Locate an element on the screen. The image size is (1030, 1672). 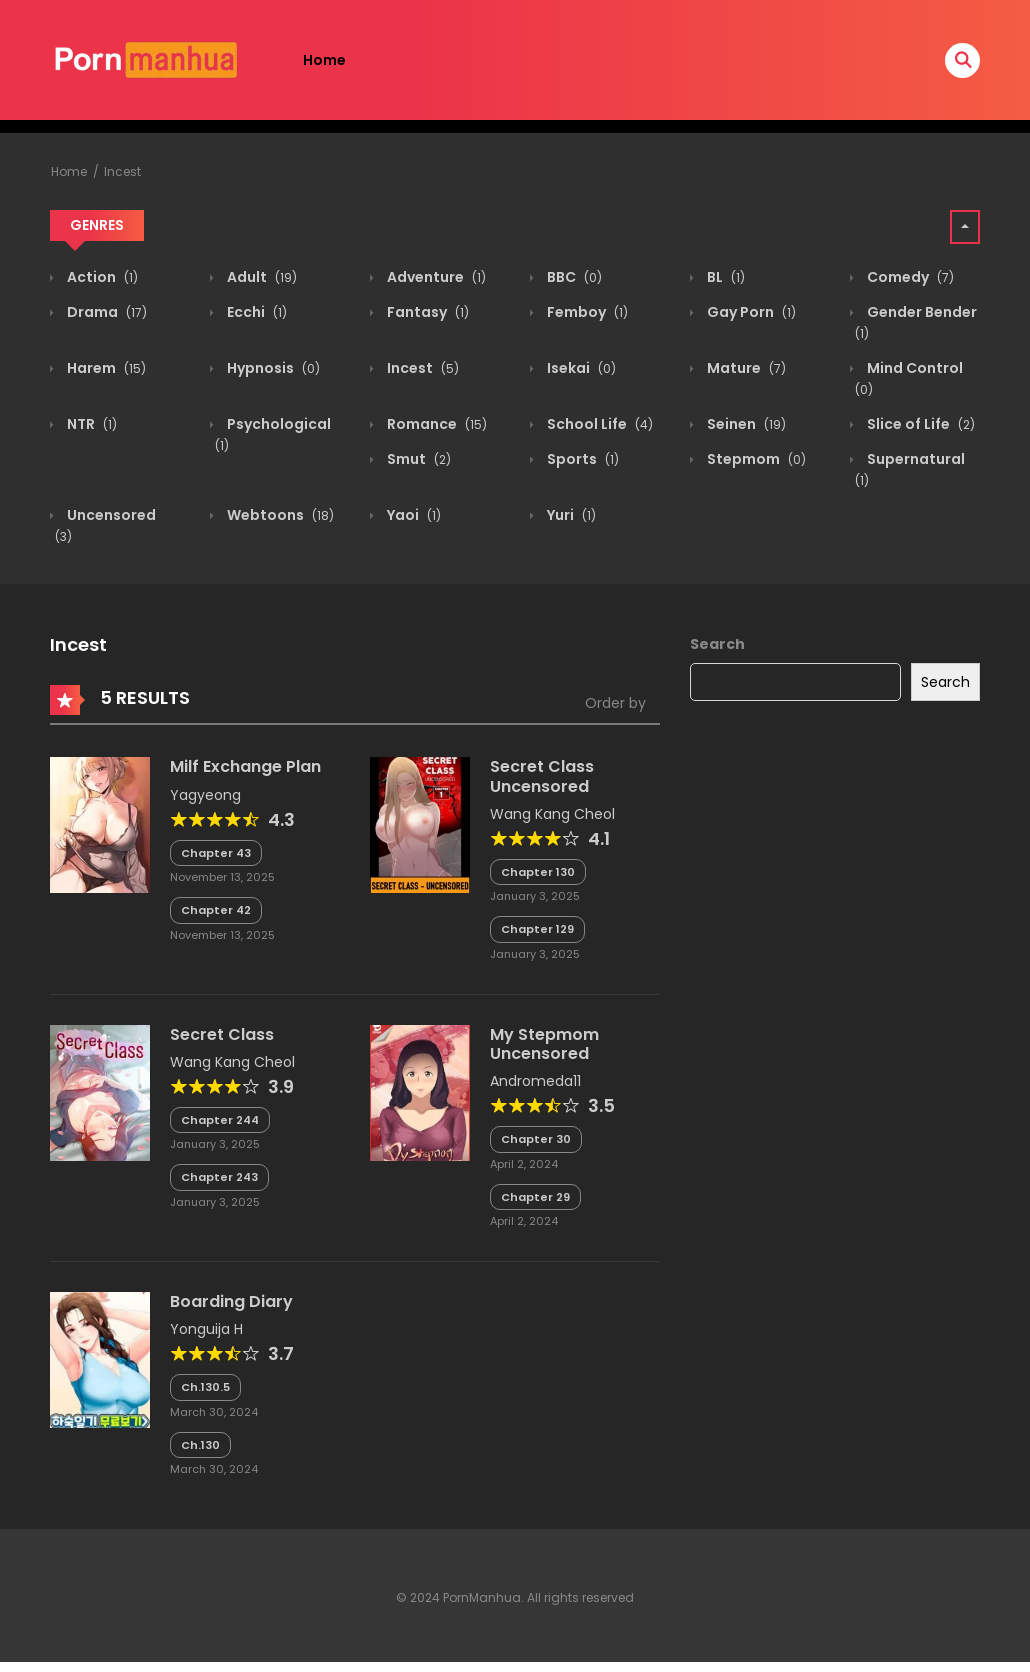
Adult is located at coordinates (260, 277).